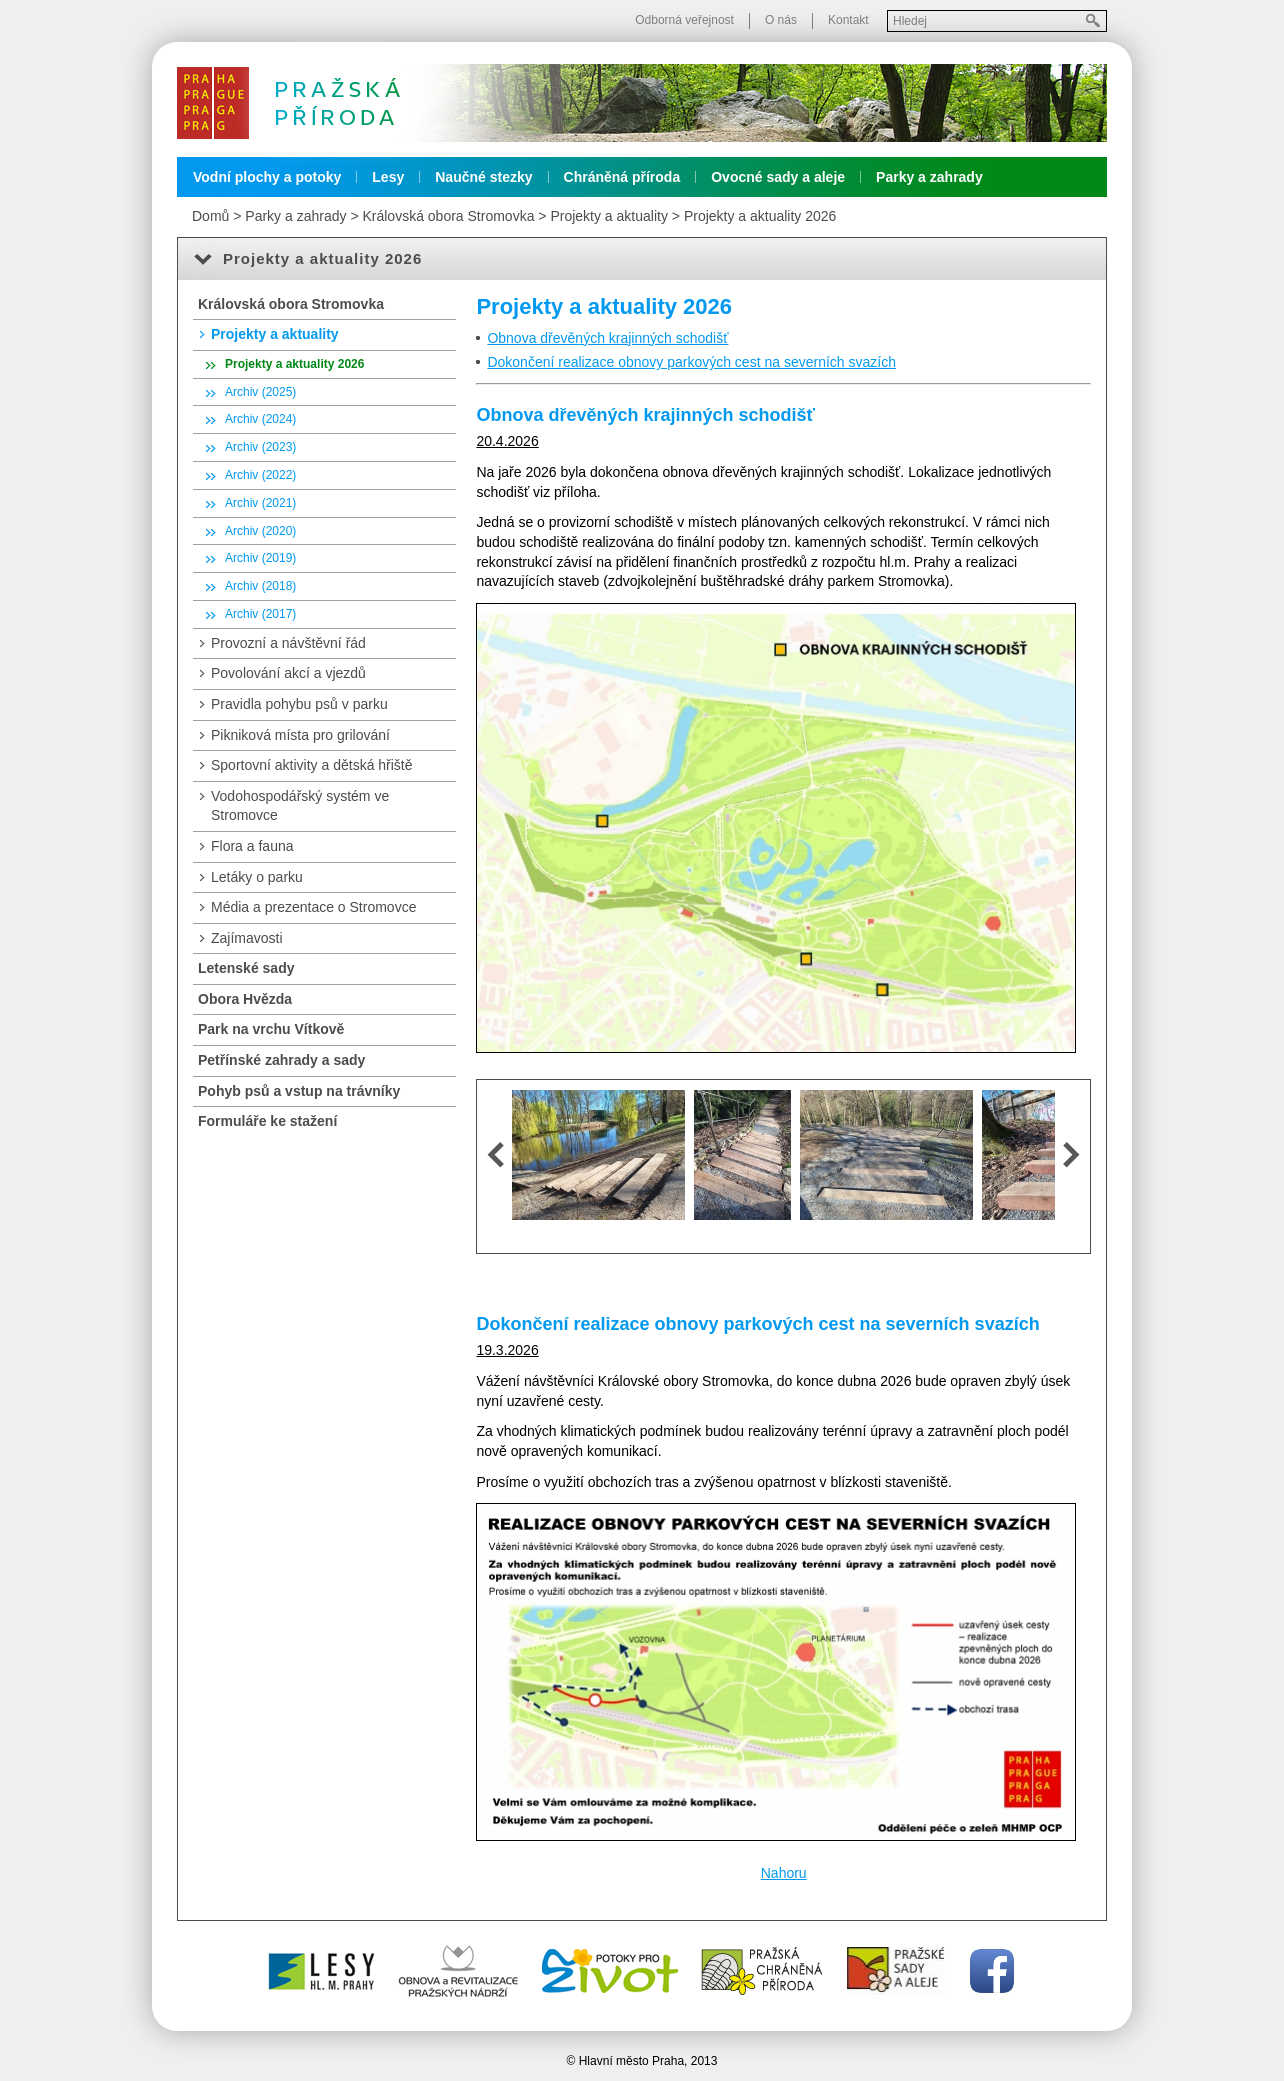 This screenshot has width=1284, height=2081. What do you see at coordinates (260, 558) in the screenshot?
I see `Archiv (2019)` at bounding box center [260, 558].